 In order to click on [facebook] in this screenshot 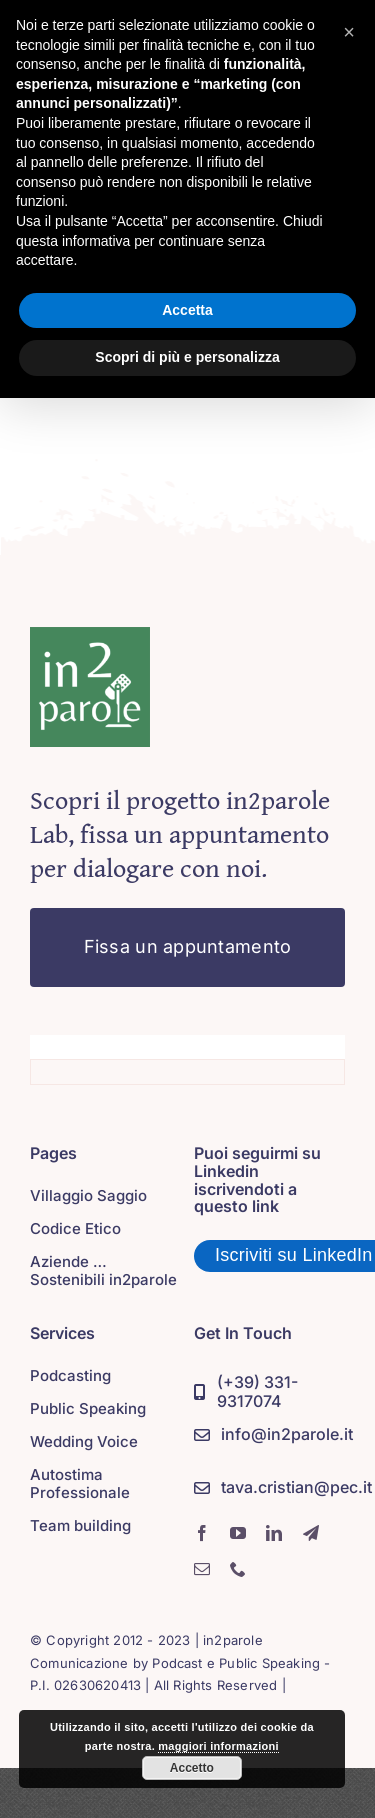, I will do `click(202, 1533)`.